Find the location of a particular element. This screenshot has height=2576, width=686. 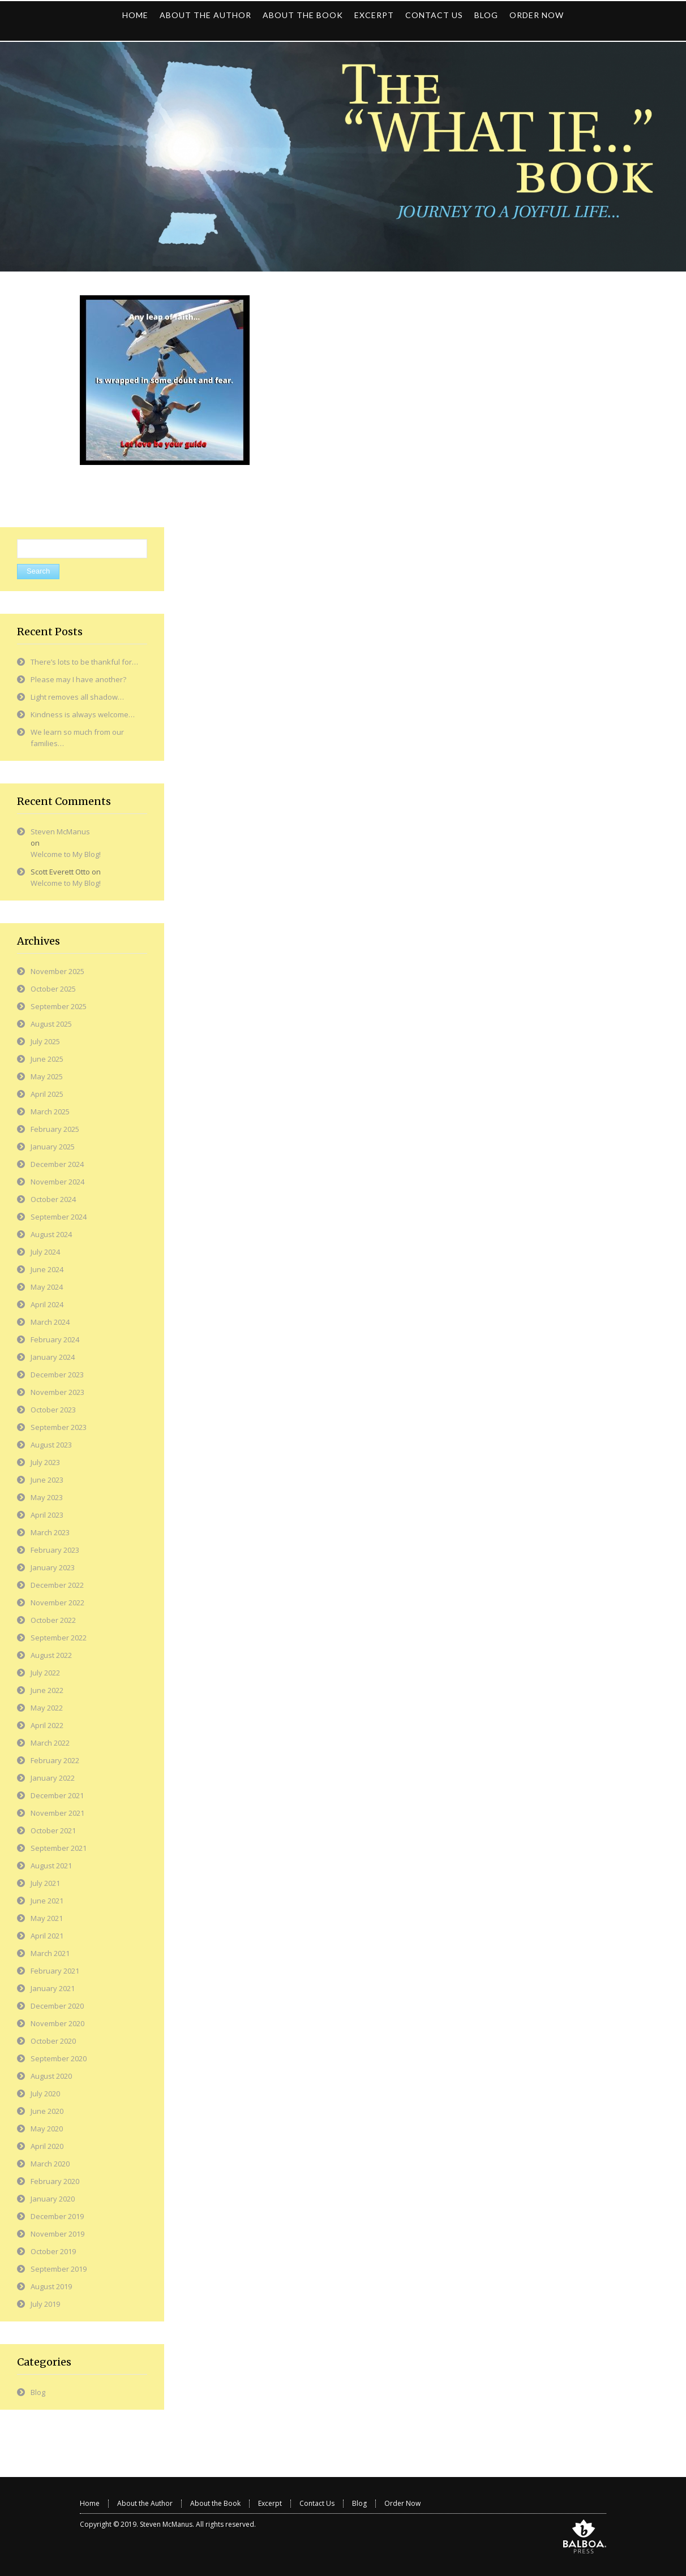

November 2023 is located at coordinates (57, 1392).